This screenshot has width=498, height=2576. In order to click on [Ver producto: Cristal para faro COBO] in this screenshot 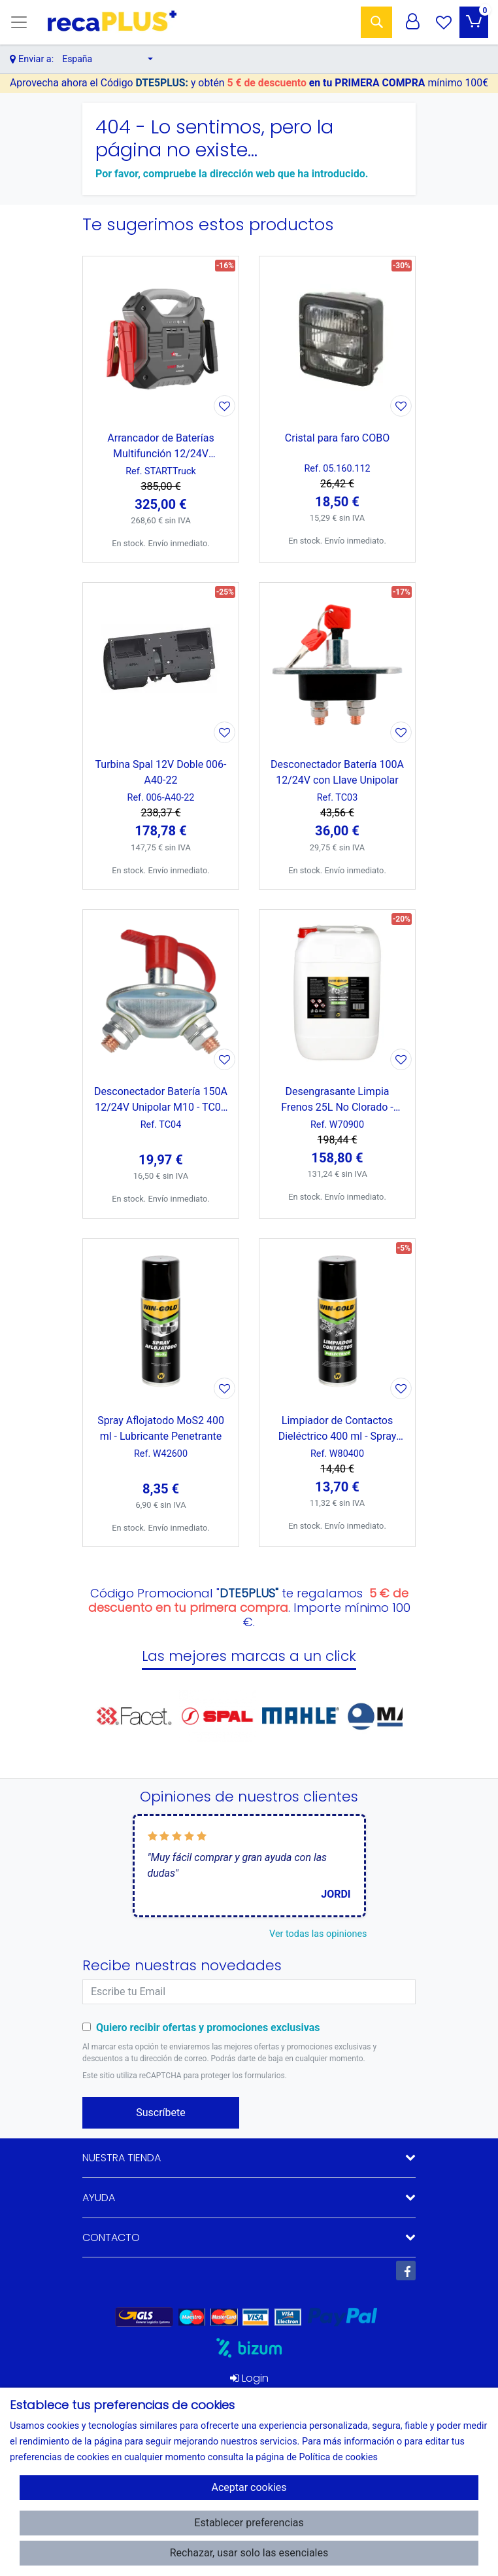, I will do `click(337, 338)`.